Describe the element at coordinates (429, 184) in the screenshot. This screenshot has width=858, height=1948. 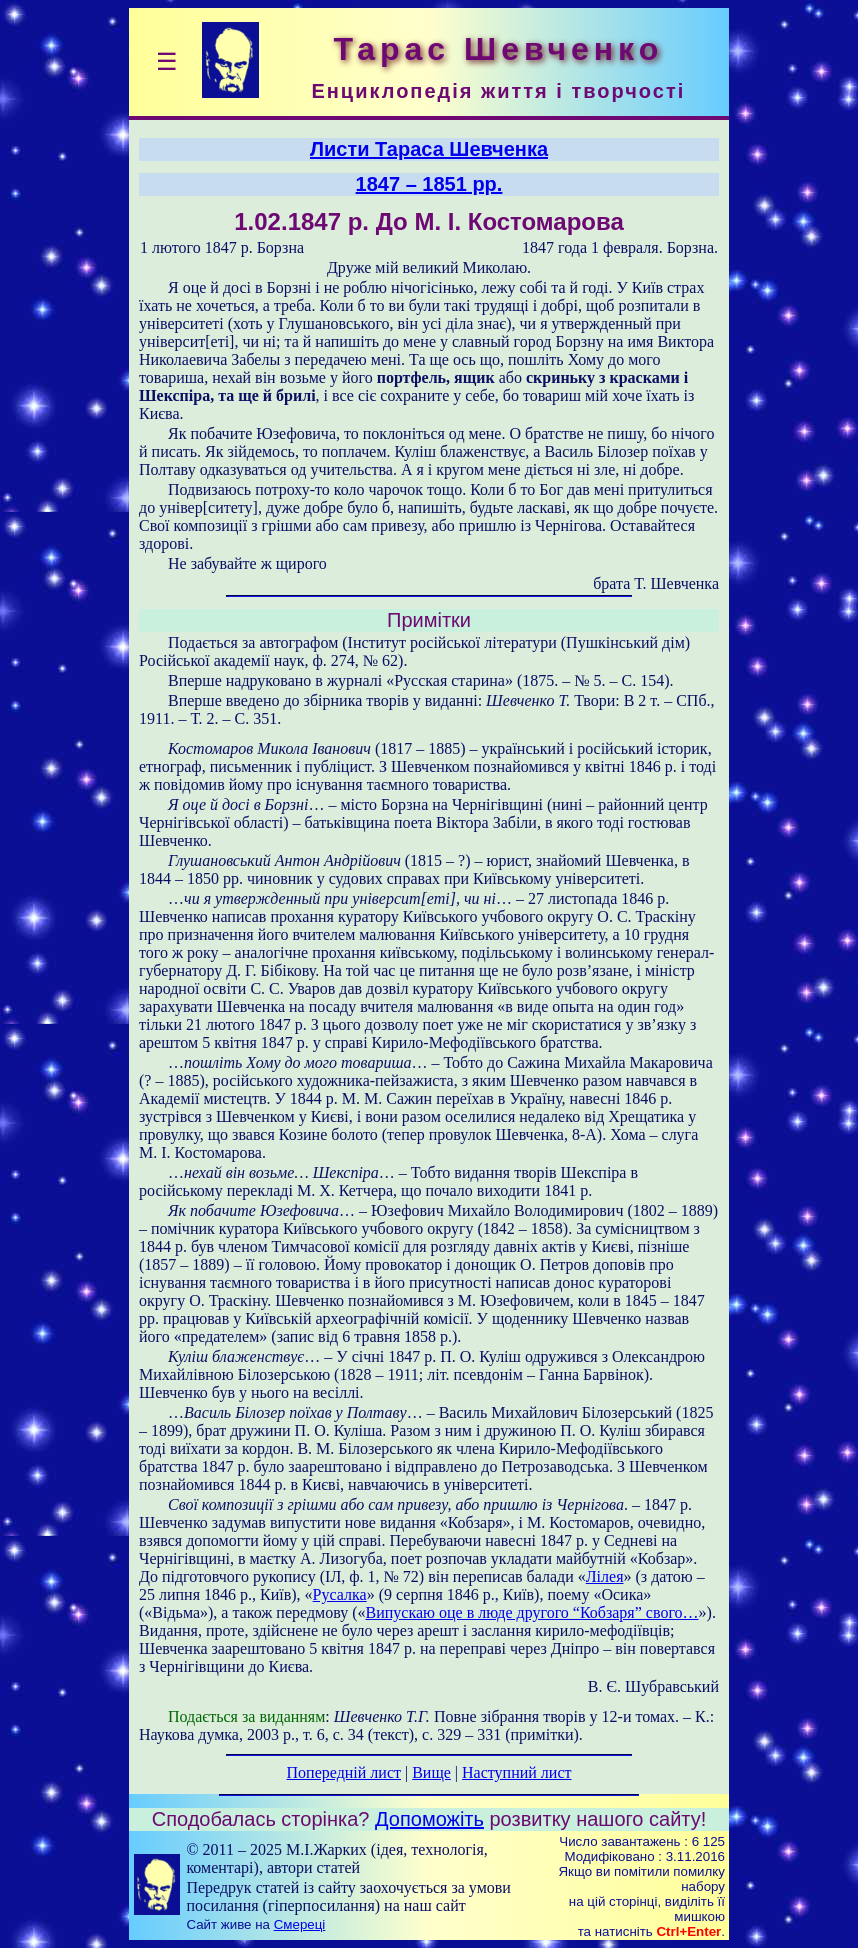
I see `1847 – 1851 рр.` at that location.